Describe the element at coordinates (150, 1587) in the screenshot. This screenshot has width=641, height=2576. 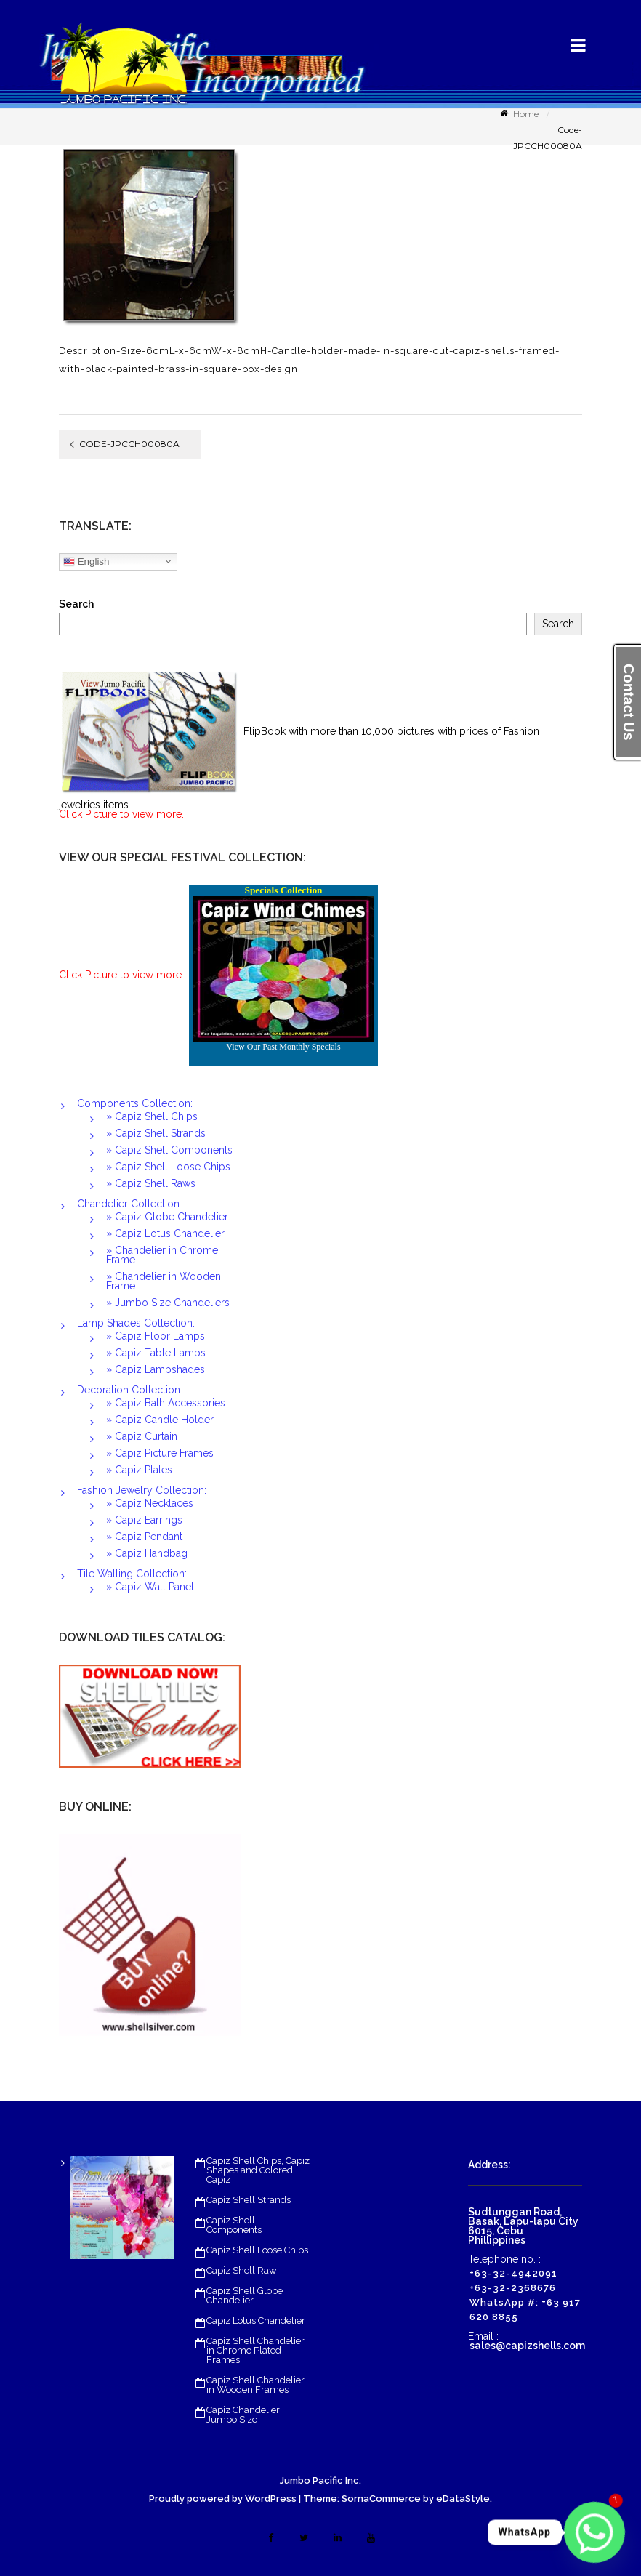
I see `» Capiz Wall Panel` at that location.